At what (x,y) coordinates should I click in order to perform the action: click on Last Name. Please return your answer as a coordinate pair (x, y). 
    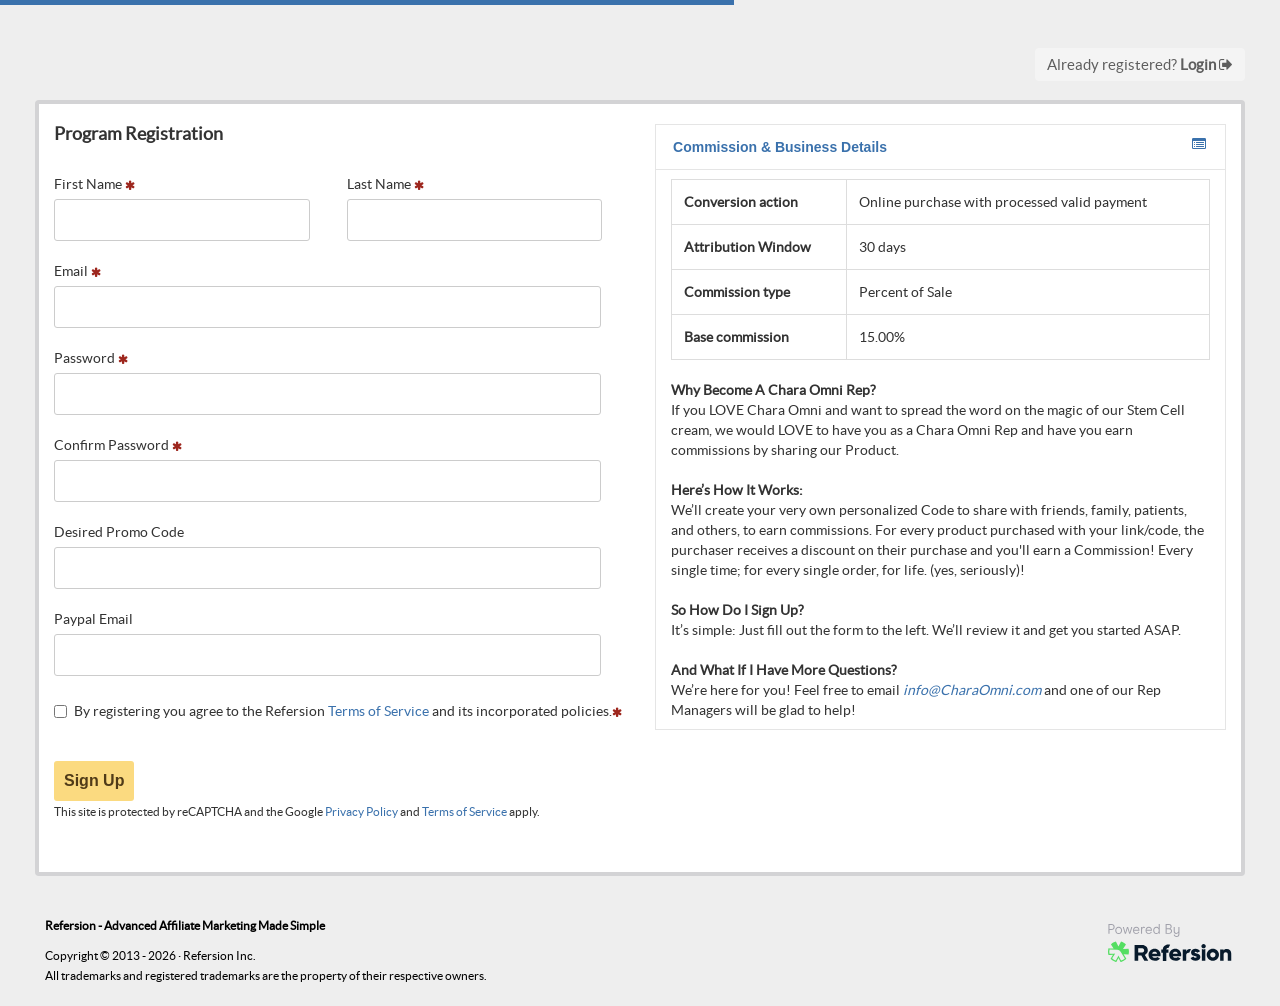
    Looking at the image, I should click on (385, 184).